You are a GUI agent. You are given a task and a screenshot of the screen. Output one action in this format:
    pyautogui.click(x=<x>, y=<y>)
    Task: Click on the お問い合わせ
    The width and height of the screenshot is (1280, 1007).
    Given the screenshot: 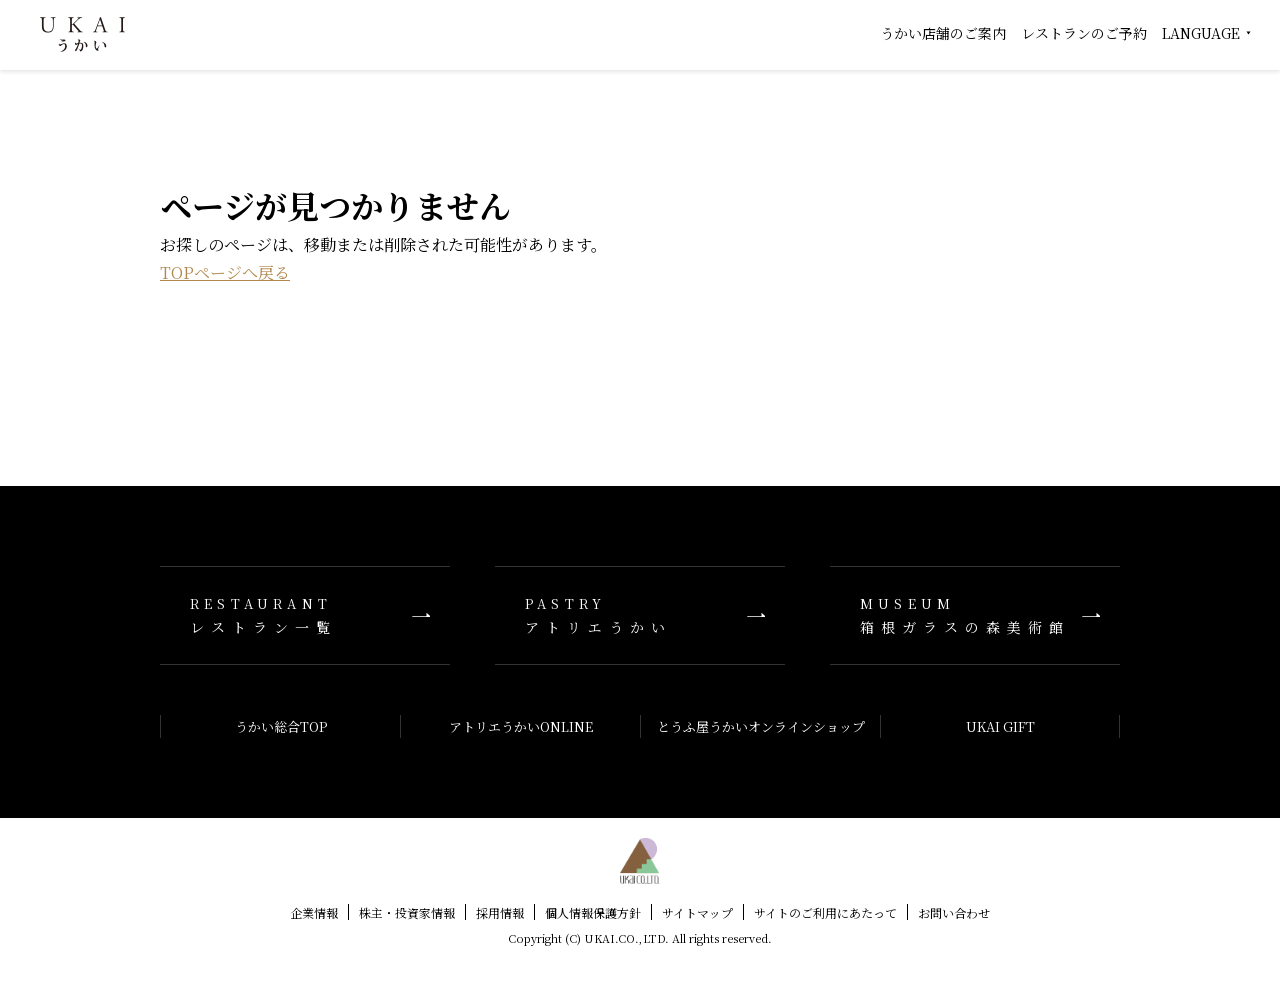 What is the action you would take?
    pyautogui.click(x=954, y=912)
    